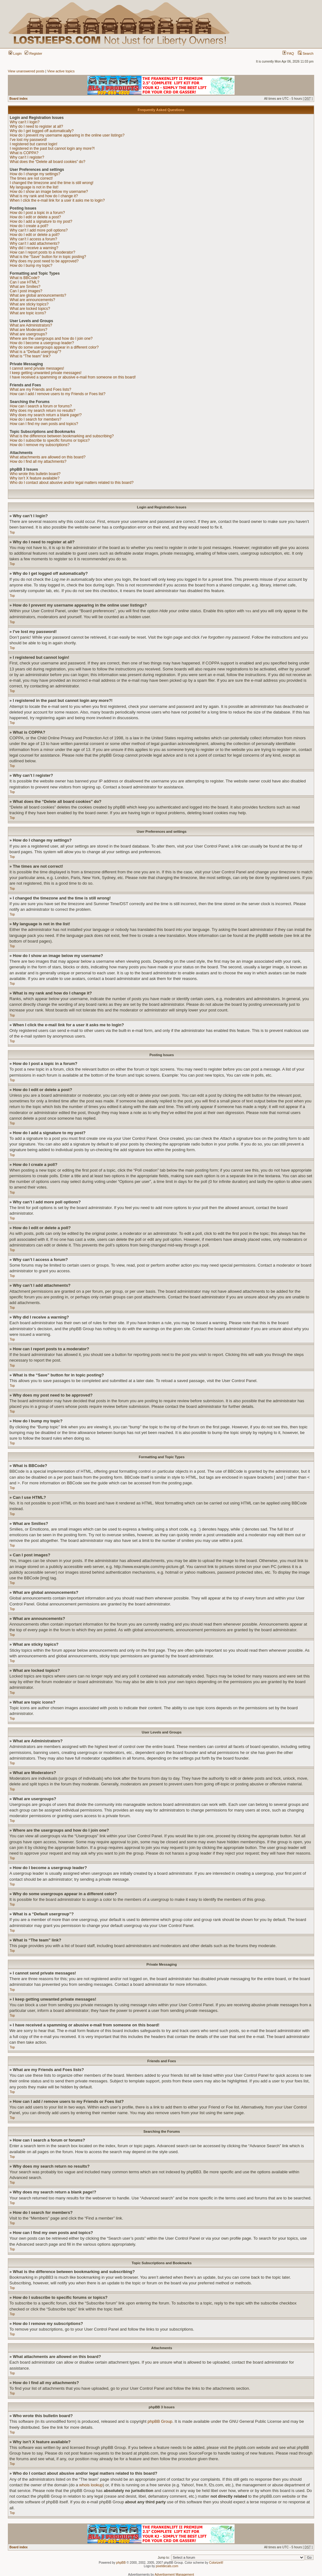 The image size is (322, 2576). What do you see at coordinates (18, 98) in the screenshot?
I see `Board index` at bounding box center [18, 98].